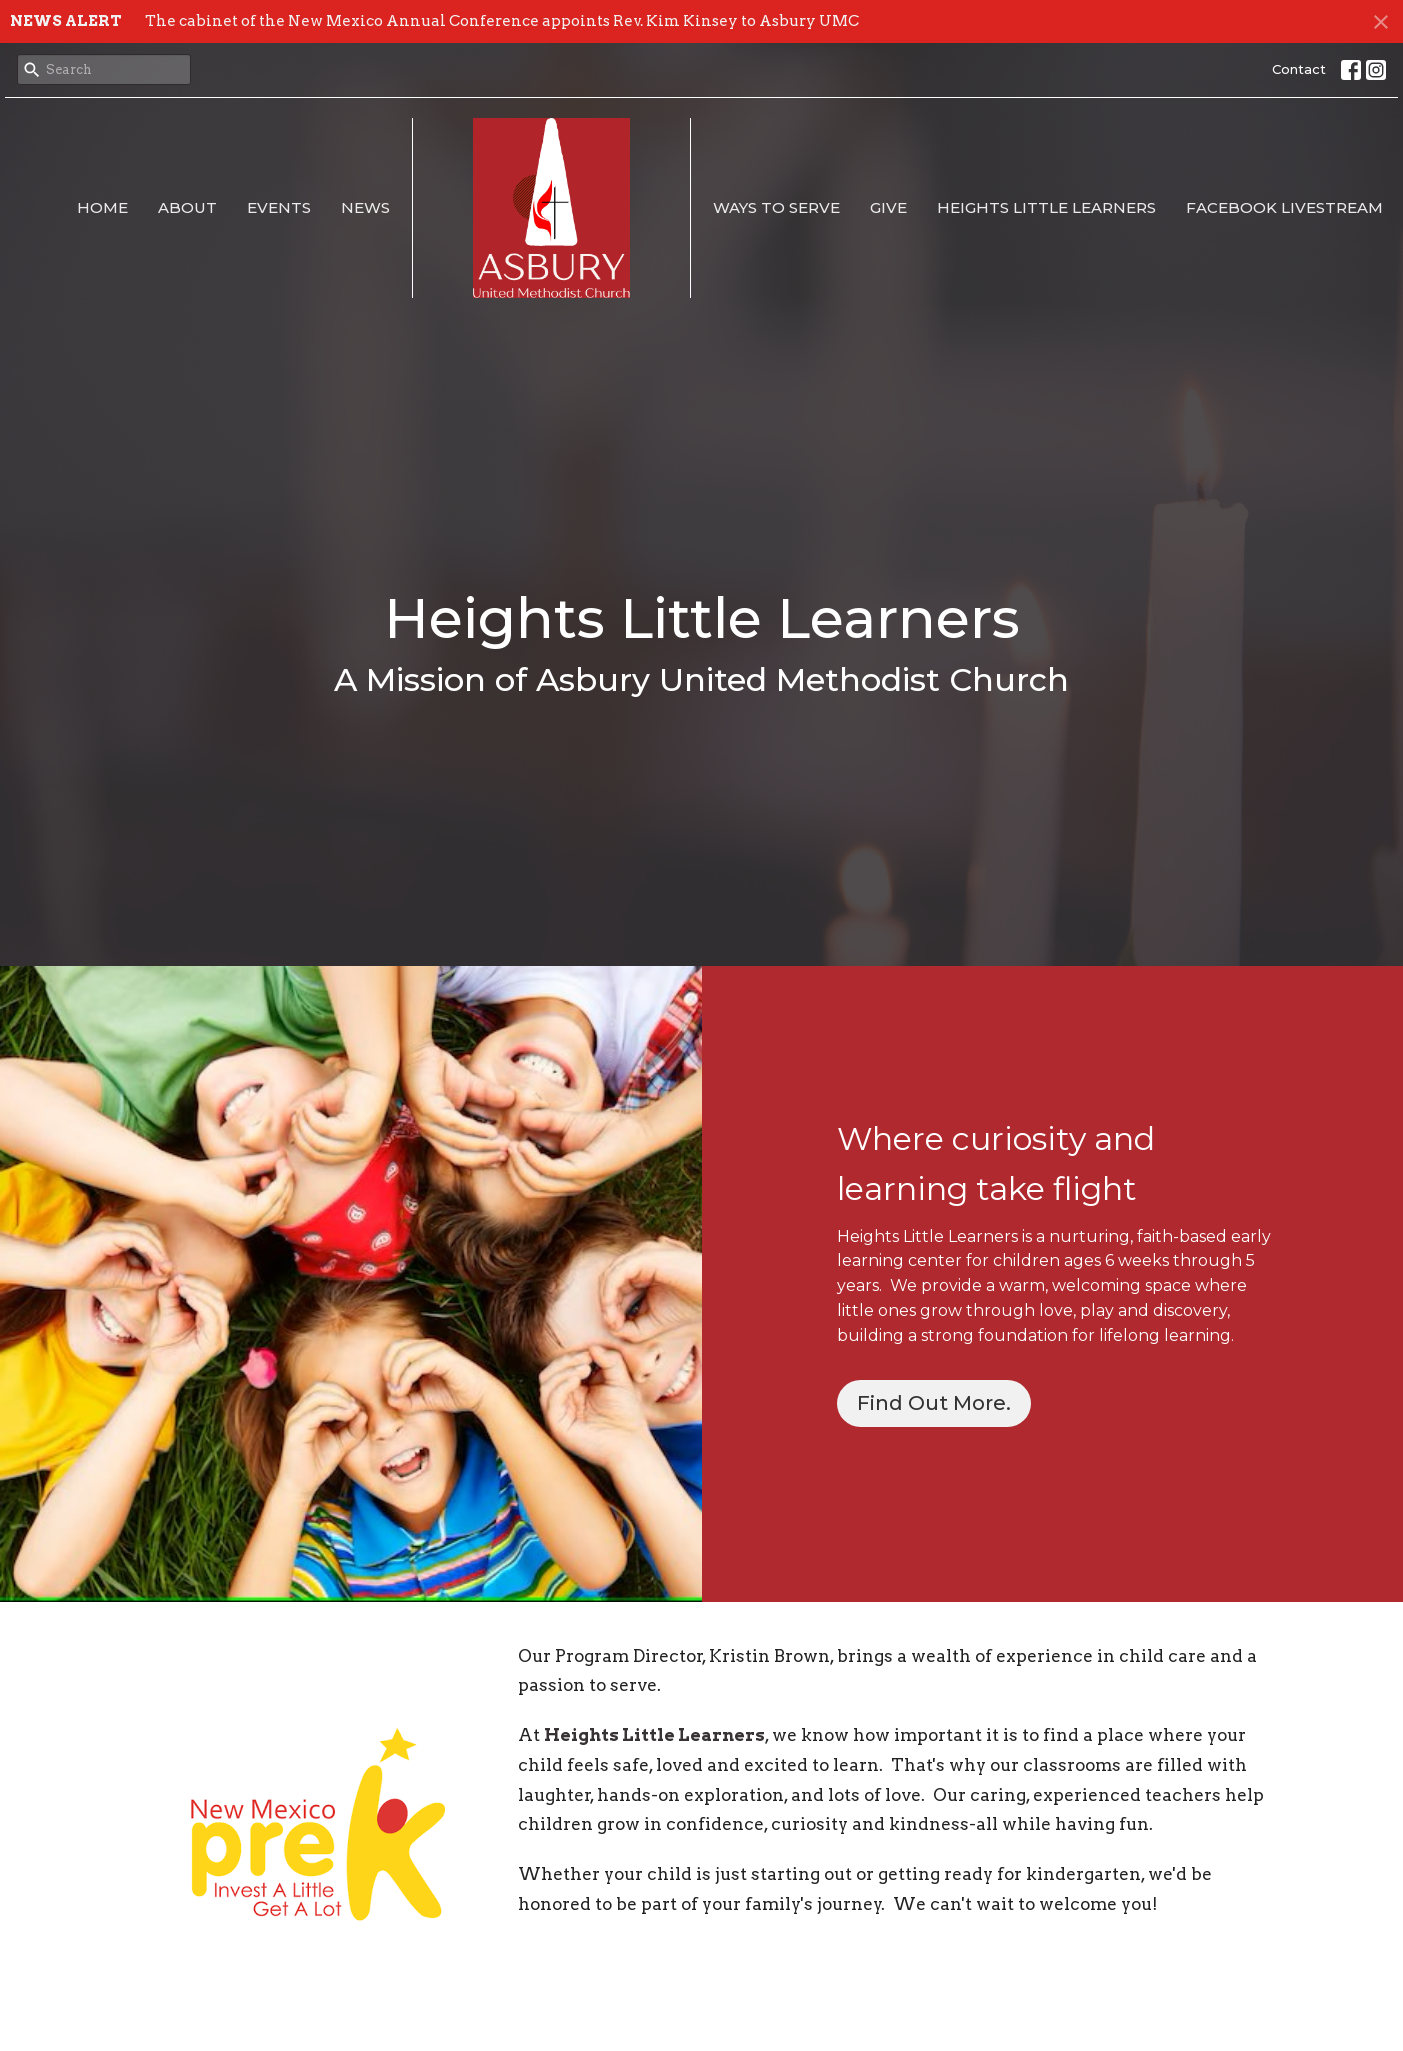 The width and height of the screenshot is (1403, 2051). Describe the element at coordinates (187, 207) in the screenshot. I see `About` at that location.